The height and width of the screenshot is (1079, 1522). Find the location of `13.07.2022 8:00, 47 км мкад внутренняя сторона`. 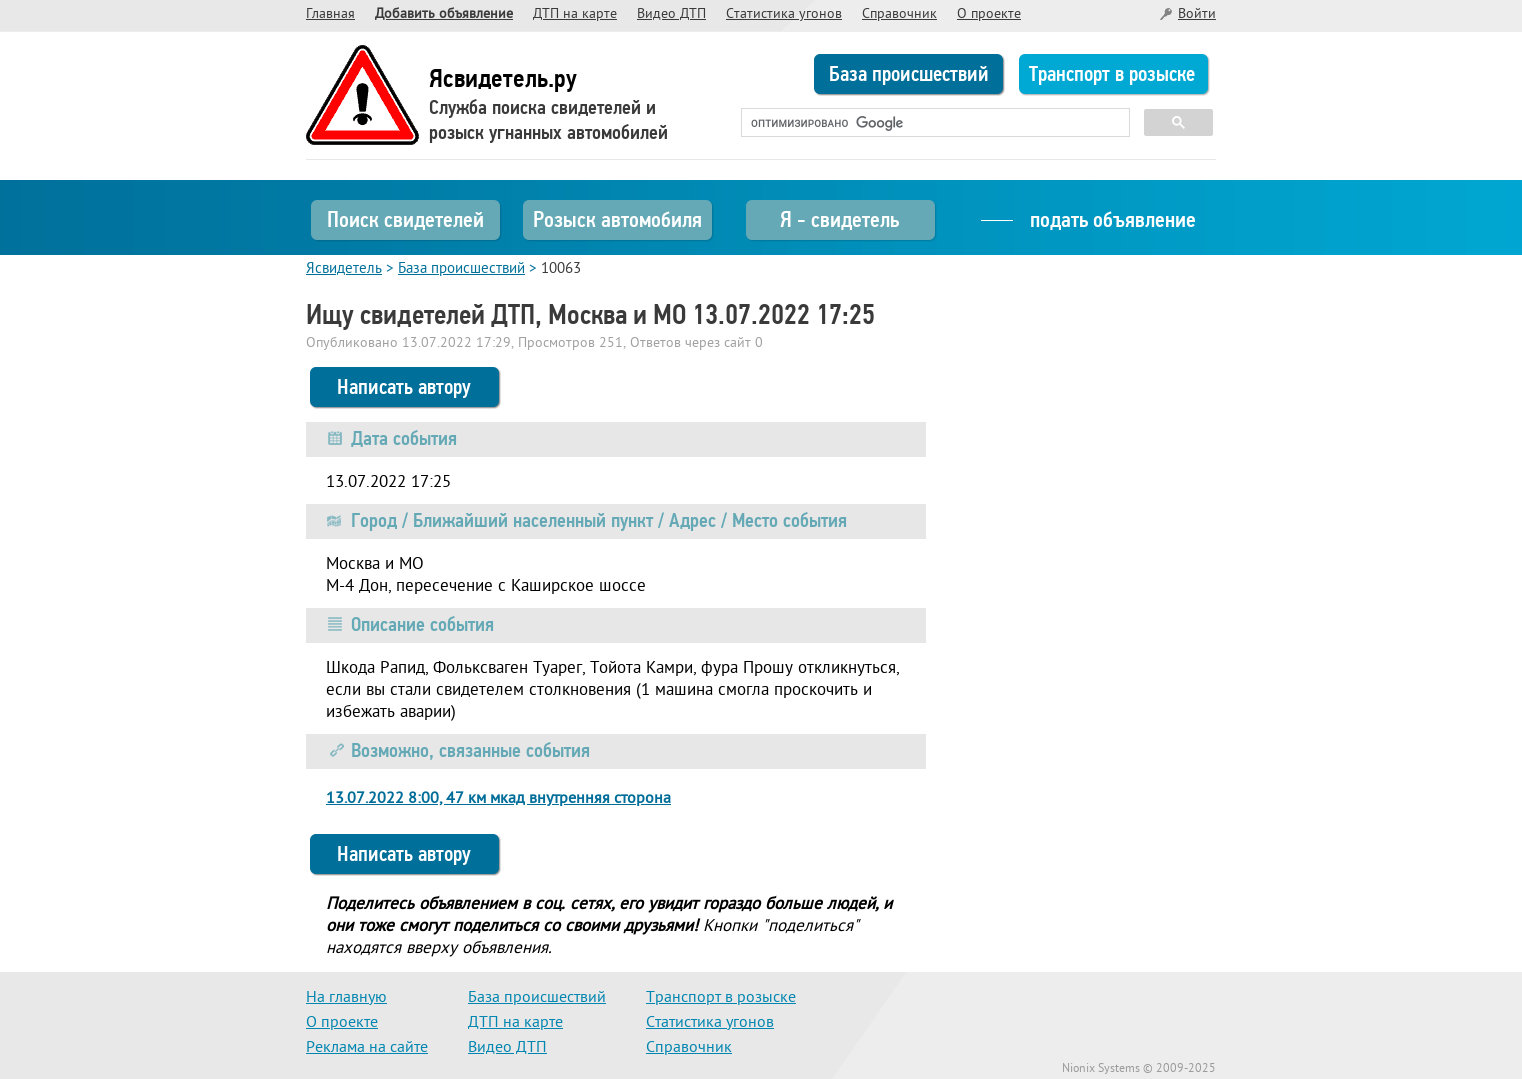

13.07.2022 8:00, 47 км мкад внутренняя сторона is located at coordinates (498, 799).